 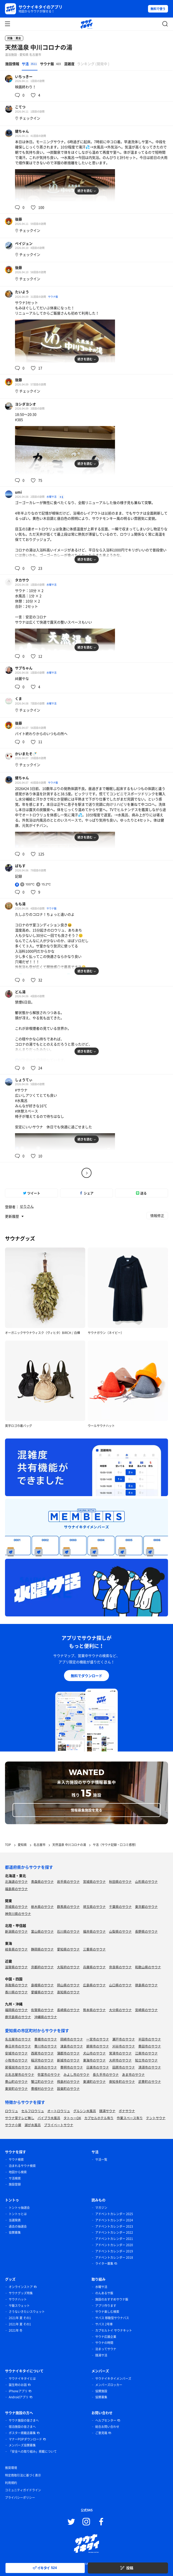 I want to click on みよし市のサウナ, so click(x=77, y=2074).